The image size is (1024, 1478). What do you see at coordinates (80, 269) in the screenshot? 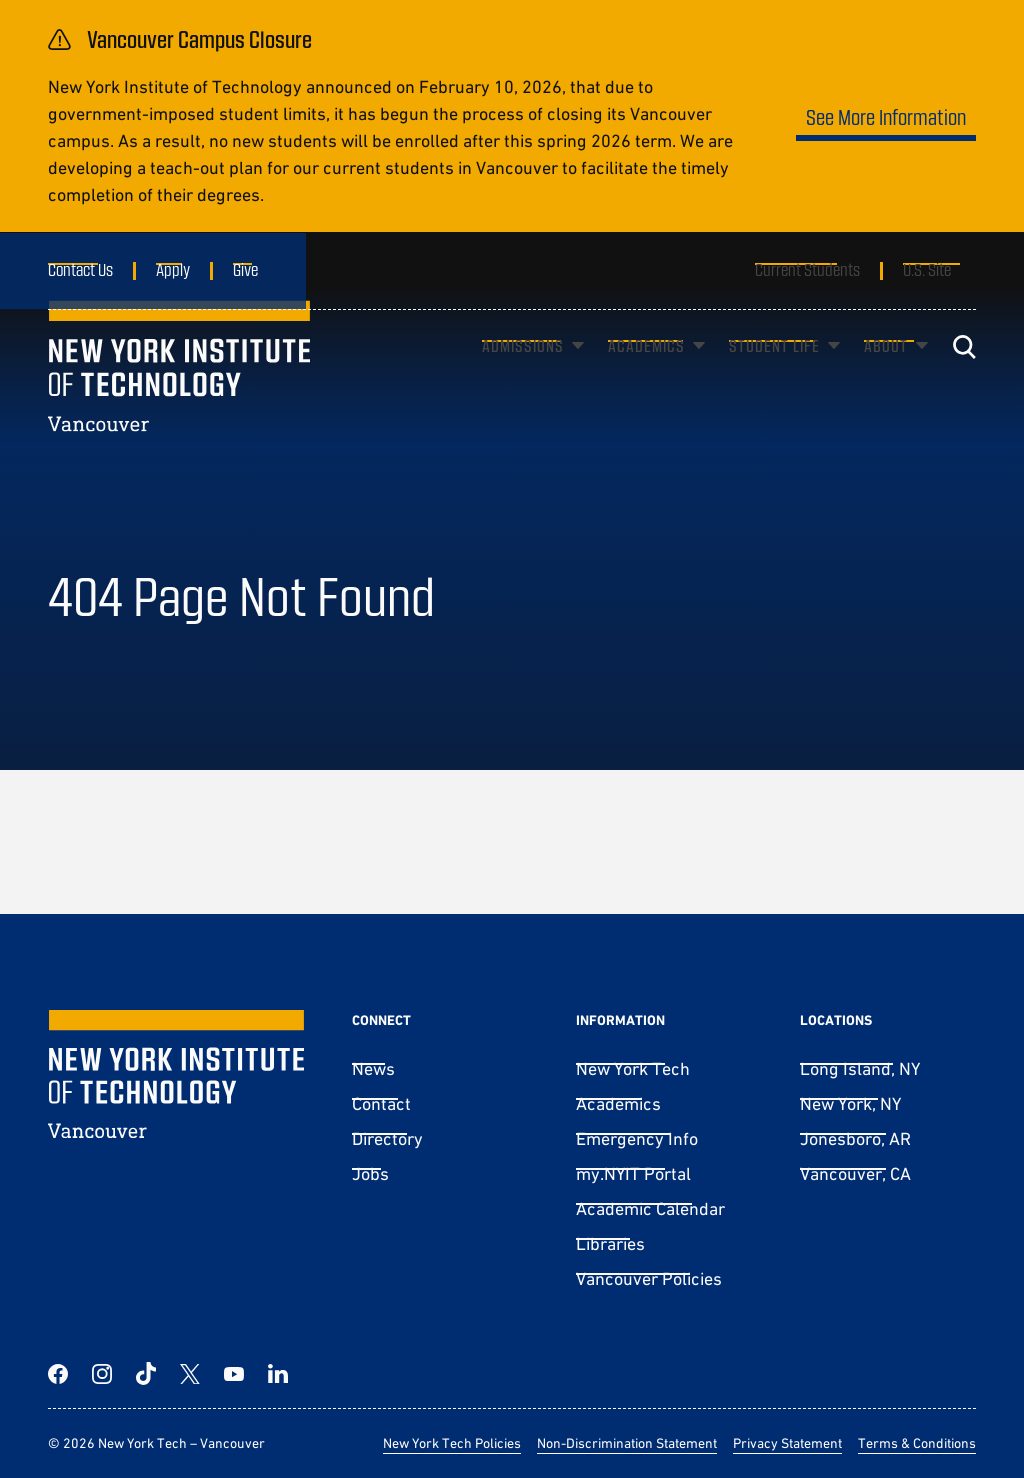
I see `Contact Us` at bounding box center [80, 269].